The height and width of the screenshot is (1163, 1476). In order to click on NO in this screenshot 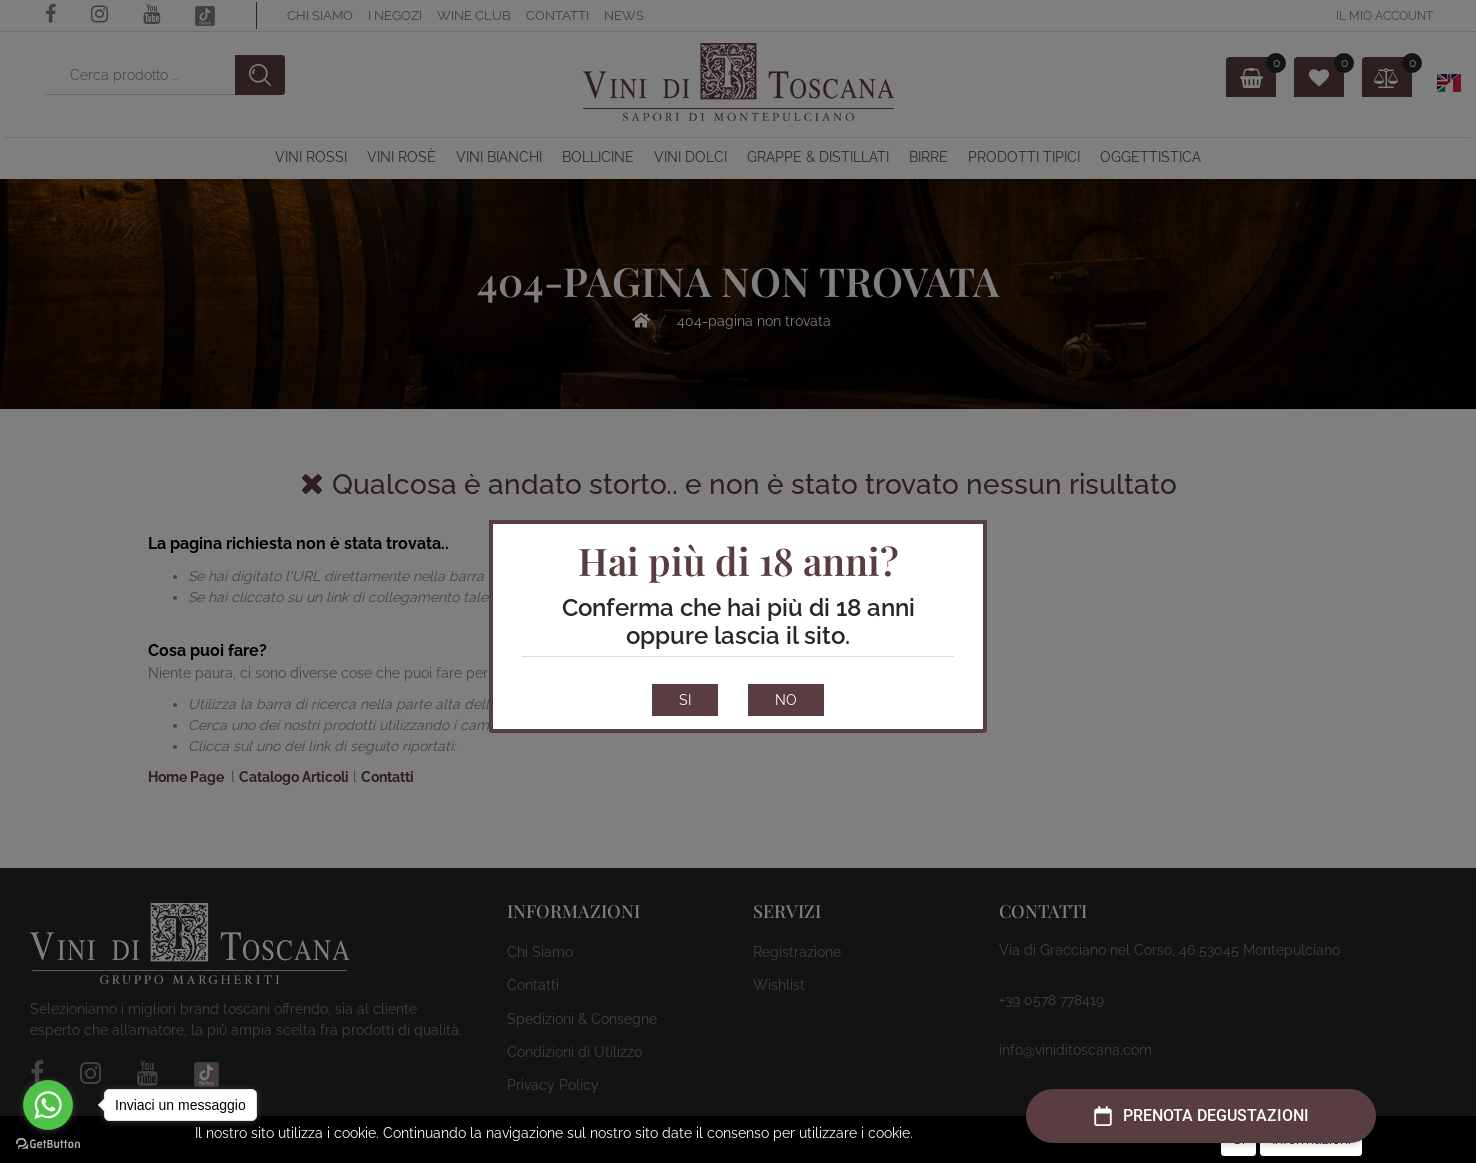, I will do `click(786, 700)`.